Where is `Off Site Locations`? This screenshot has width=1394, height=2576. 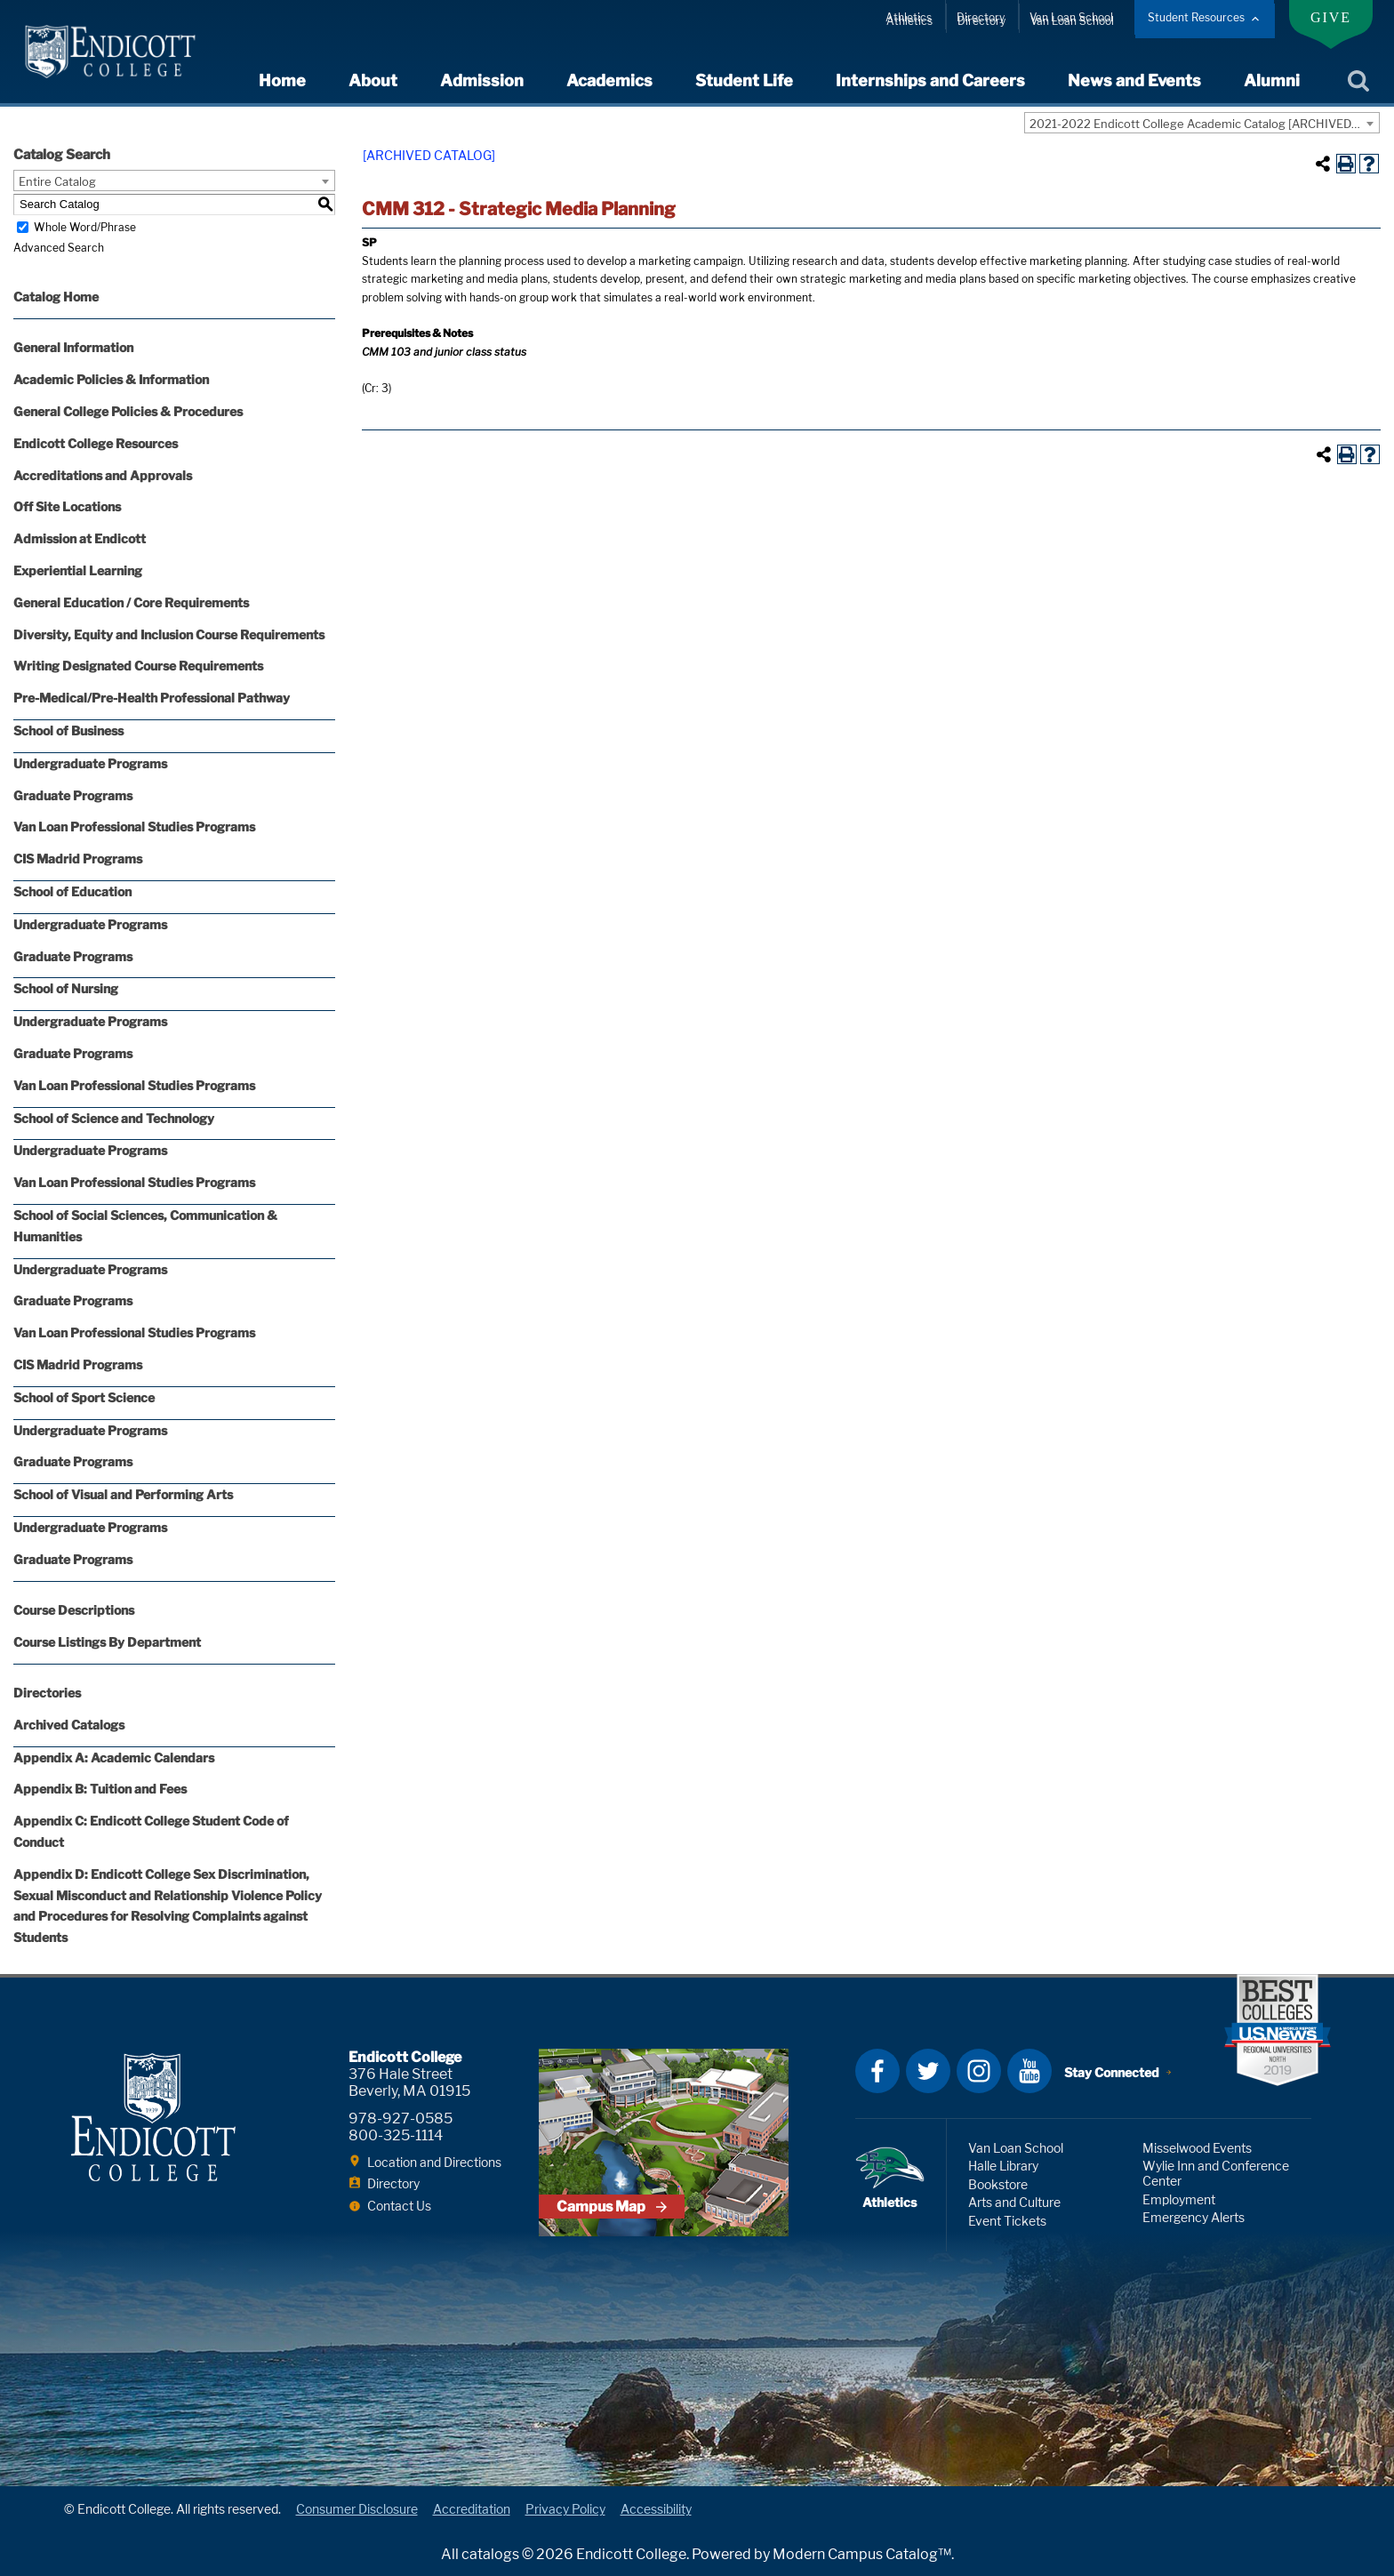 Off Site Locations is located at coordinates (67, 506).